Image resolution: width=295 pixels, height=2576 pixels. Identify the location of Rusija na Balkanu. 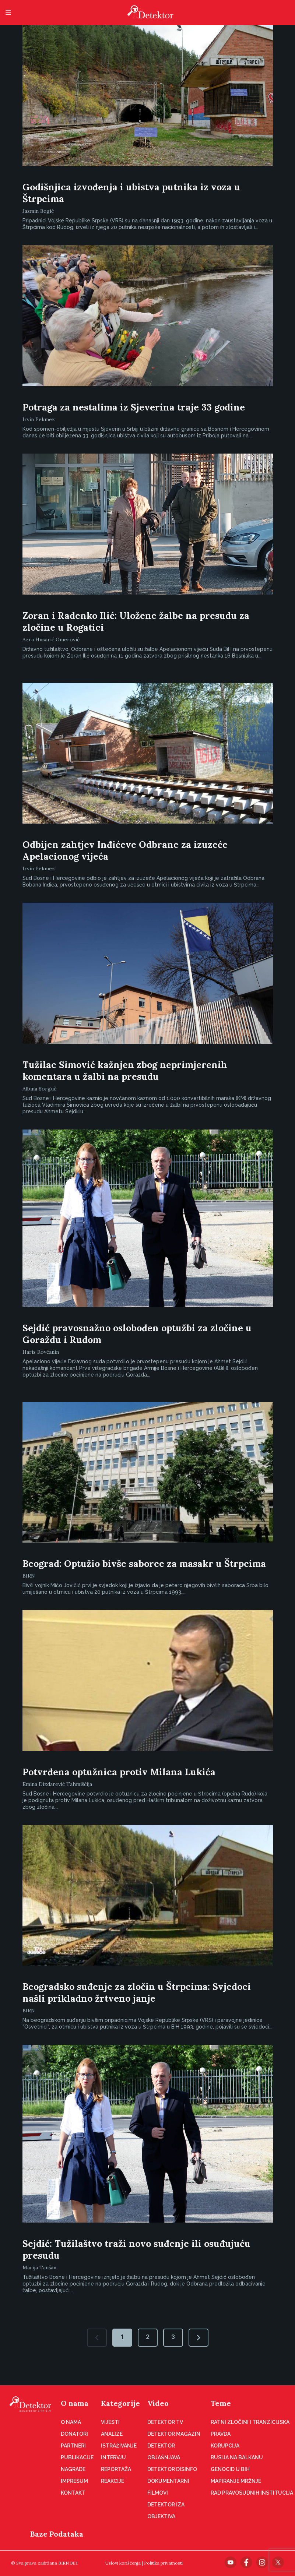
(237, 2457).